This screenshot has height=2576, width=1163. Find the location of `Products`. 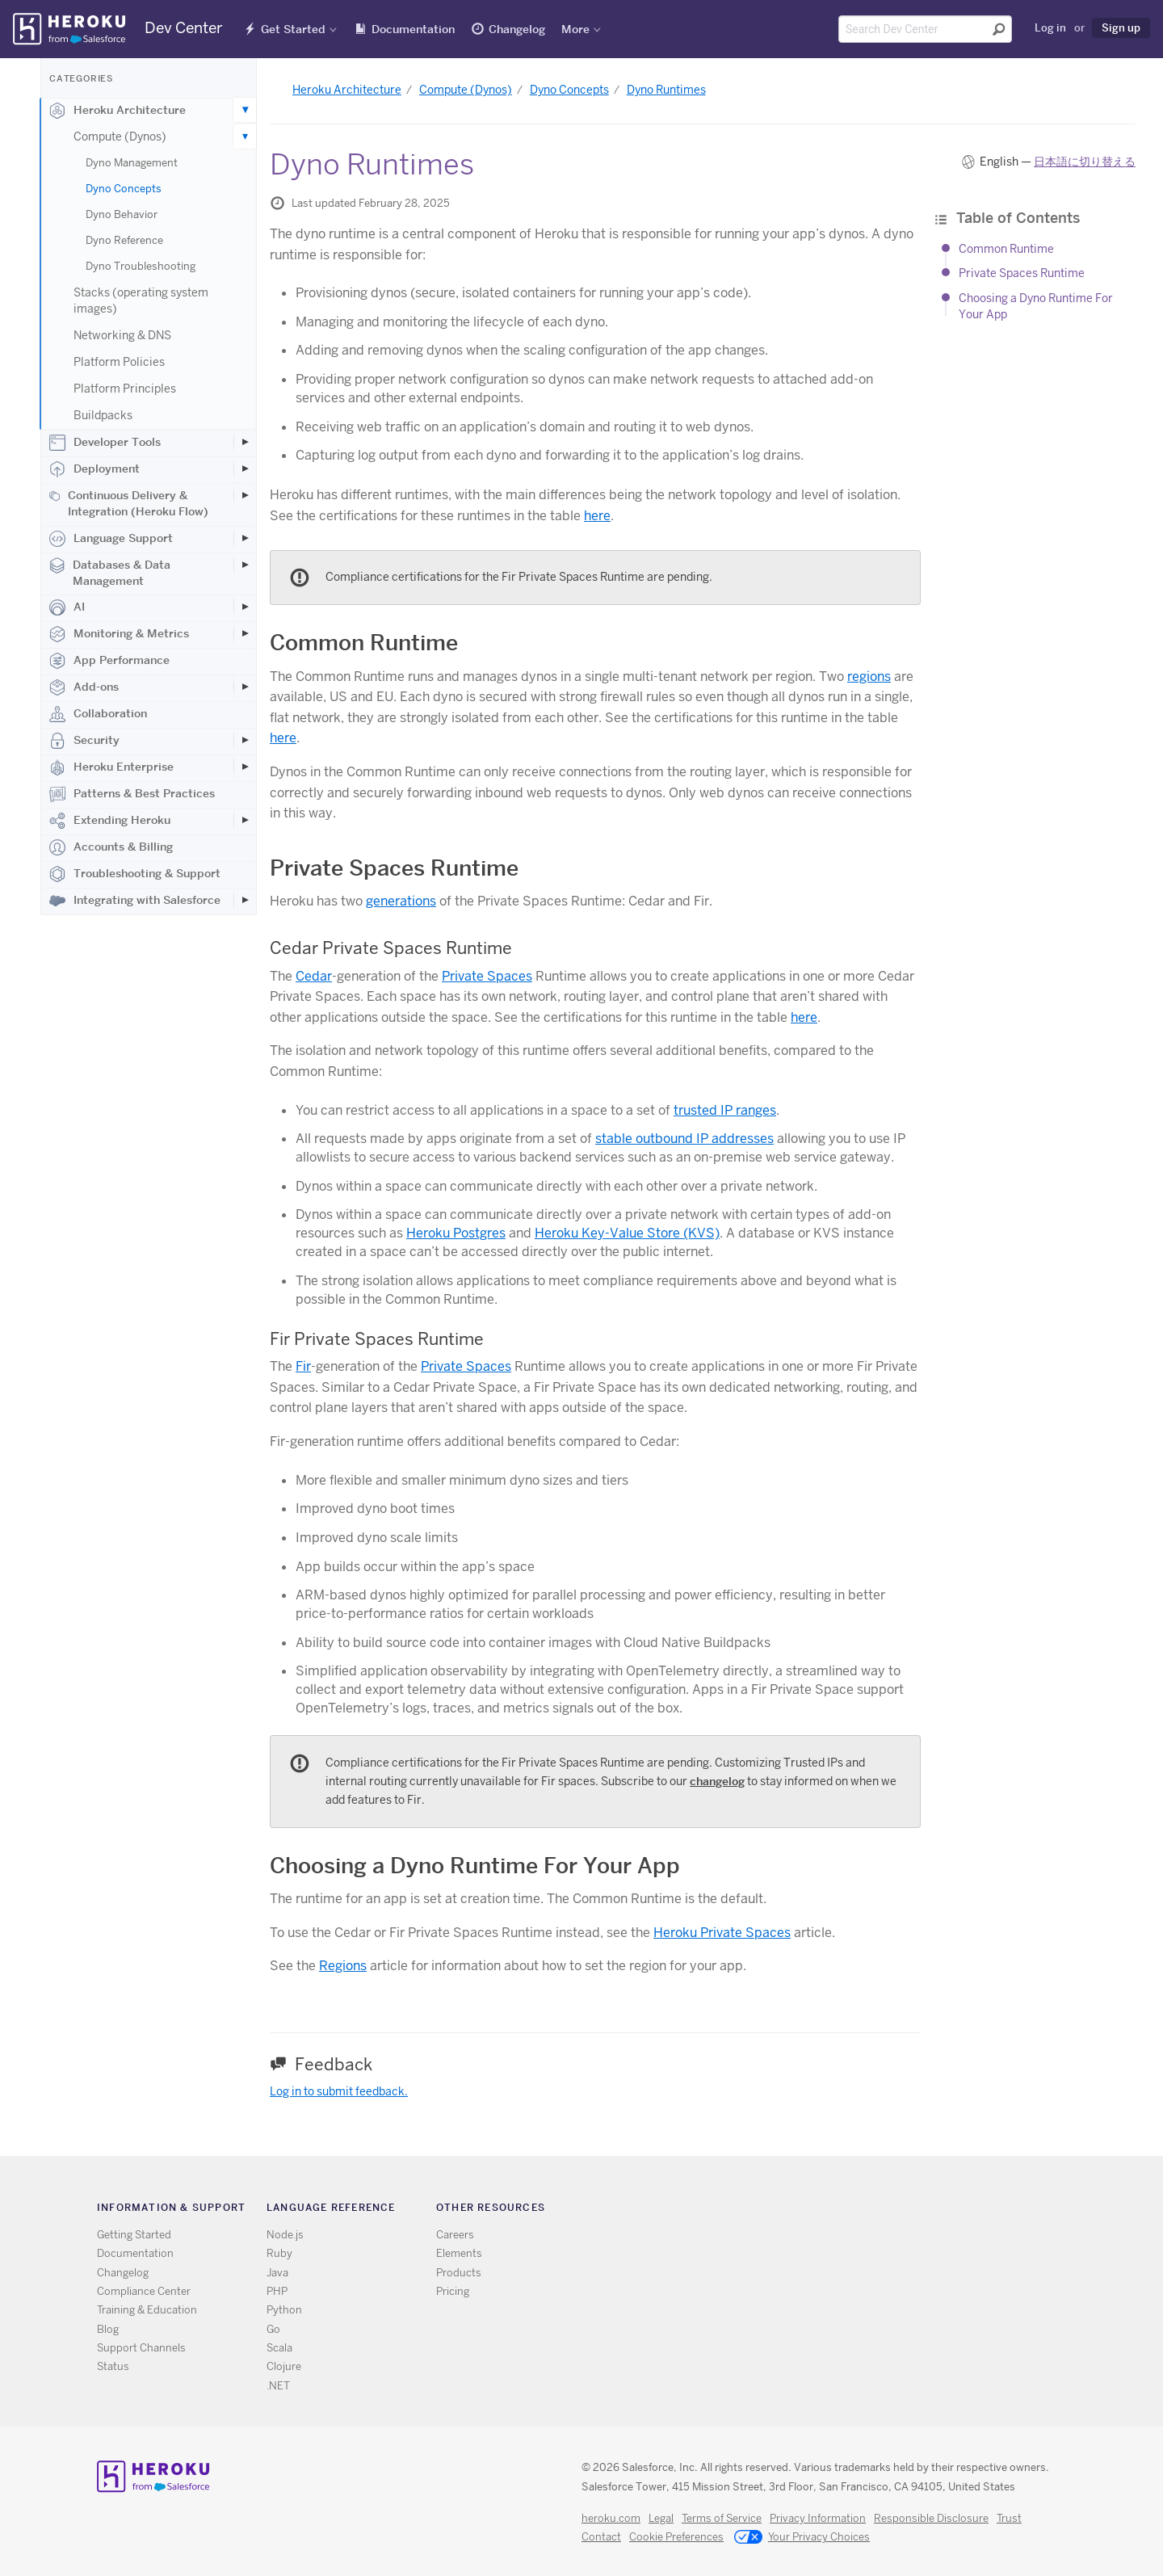

Products is located at coordinates (458, 2273).